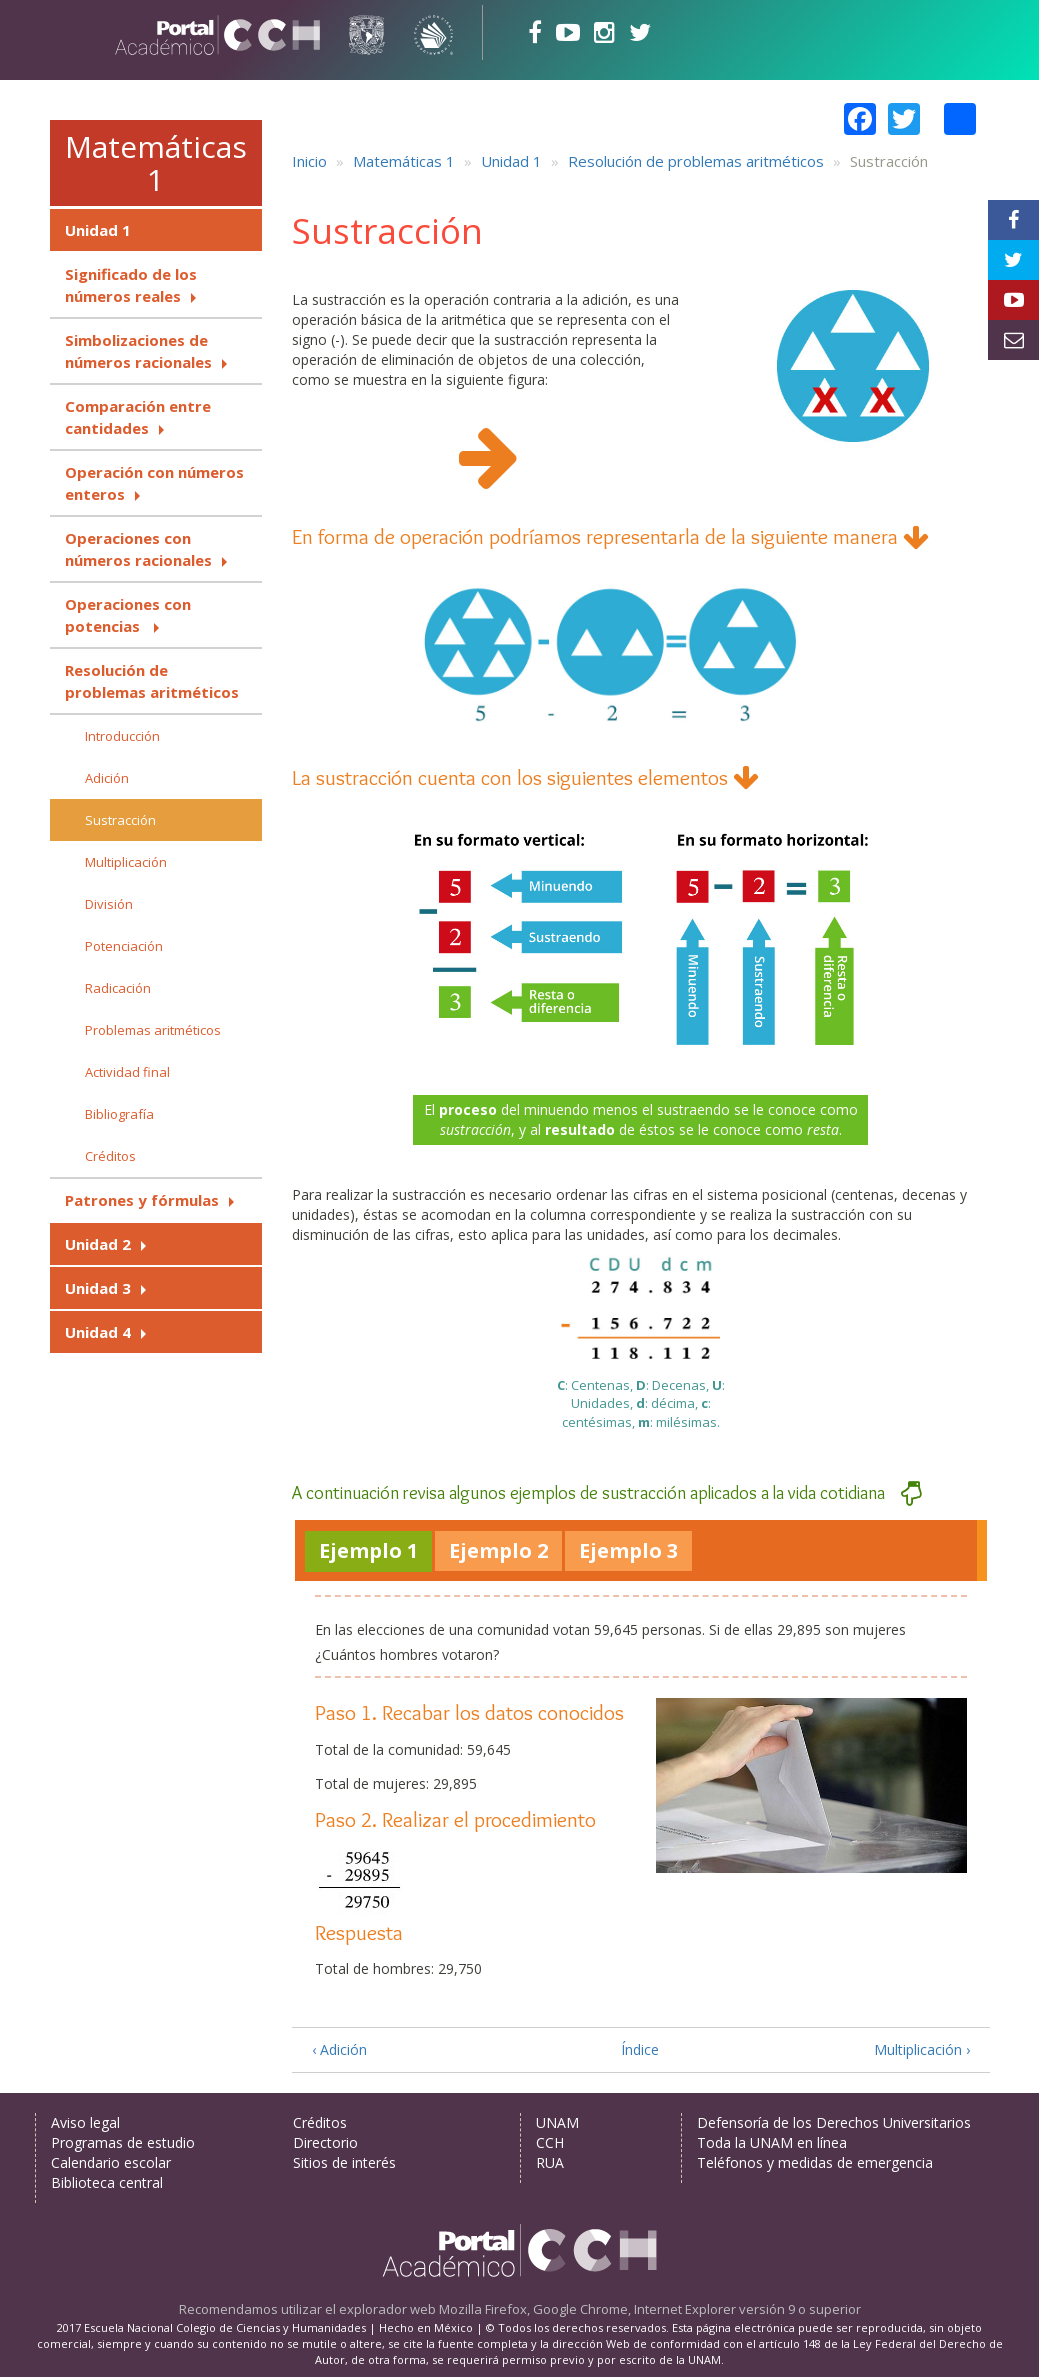 The height and width of the screenshot is (2377, 1039). I want to click on Actividad final, so click(127, 1072).